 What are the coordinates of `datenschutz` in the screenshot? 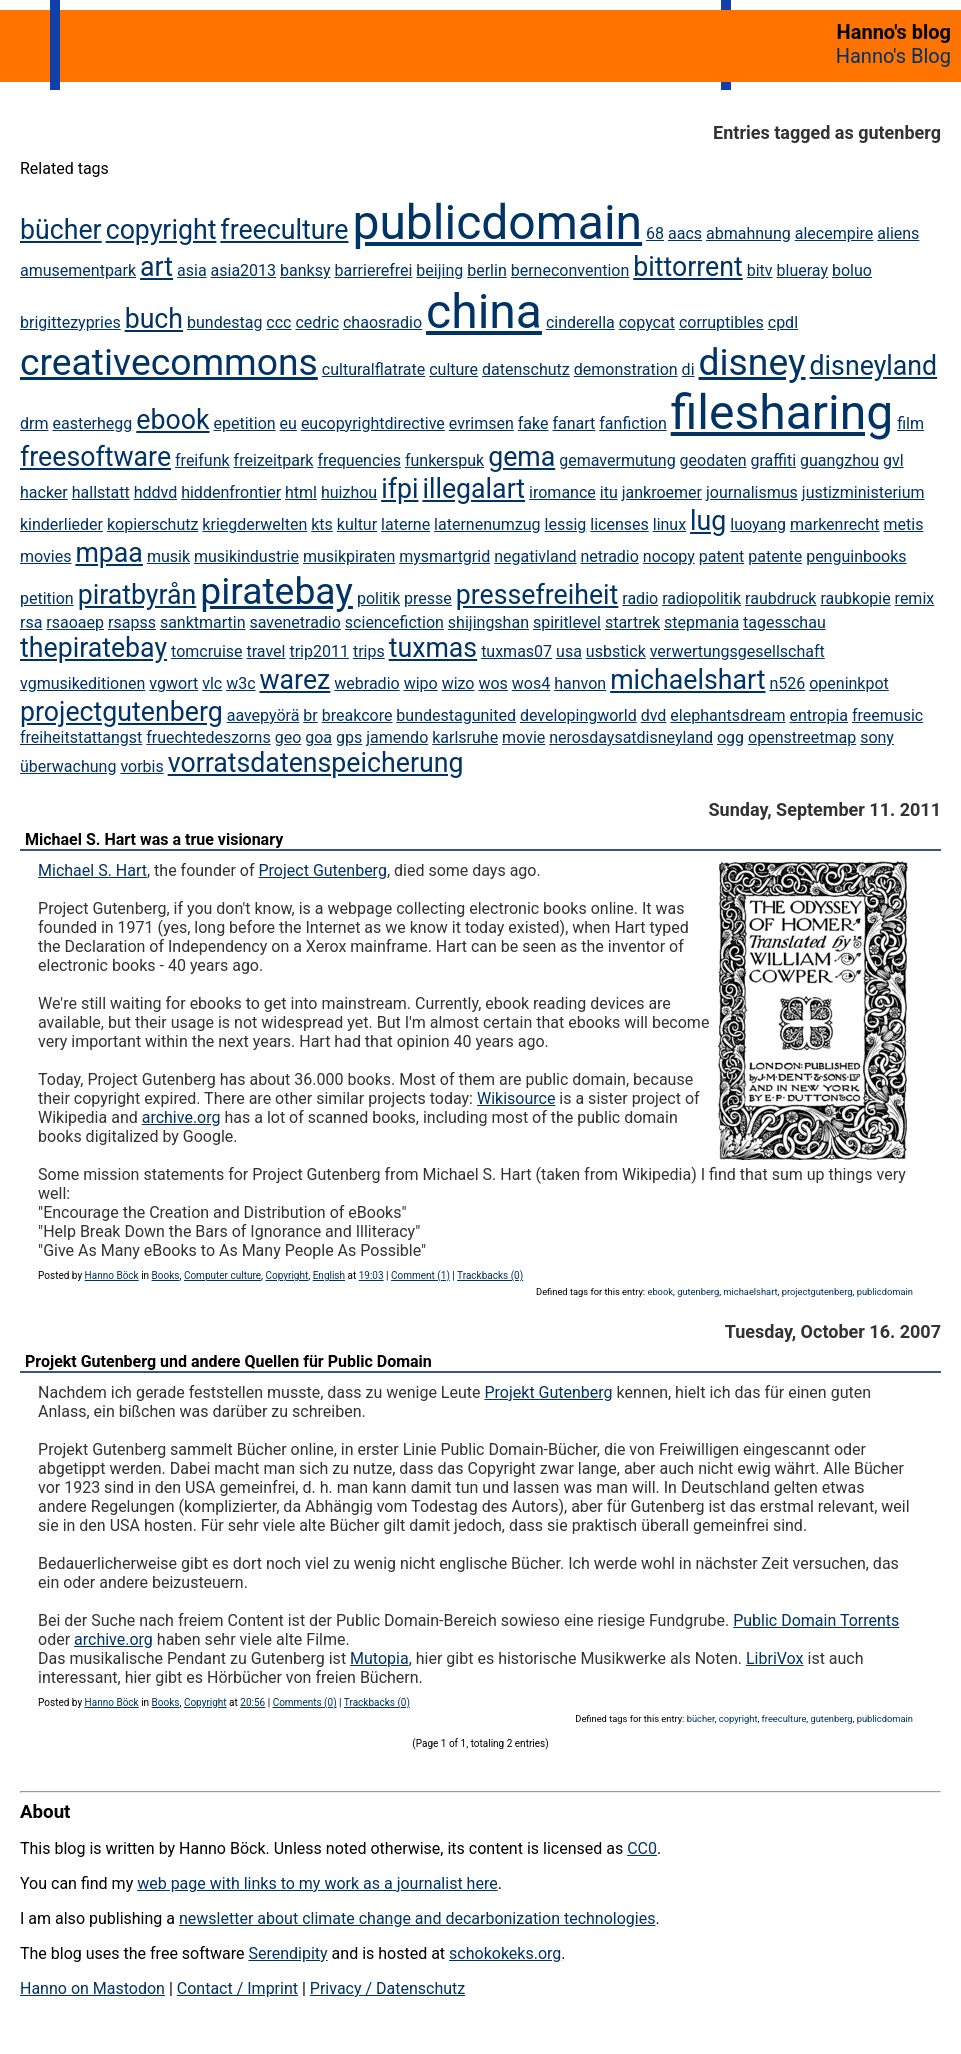 It's located at (526, 369).